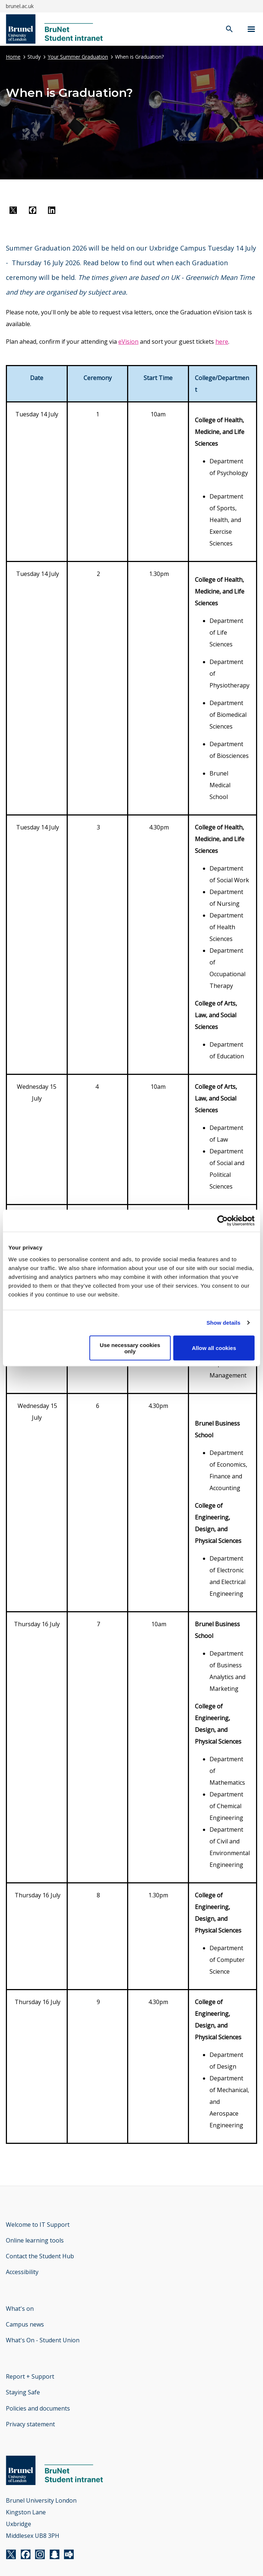  What do you see at coordinates (130, 1348) in the screenshot?
I see `Use necessary cookies only` at bounding box center [130, 1348].